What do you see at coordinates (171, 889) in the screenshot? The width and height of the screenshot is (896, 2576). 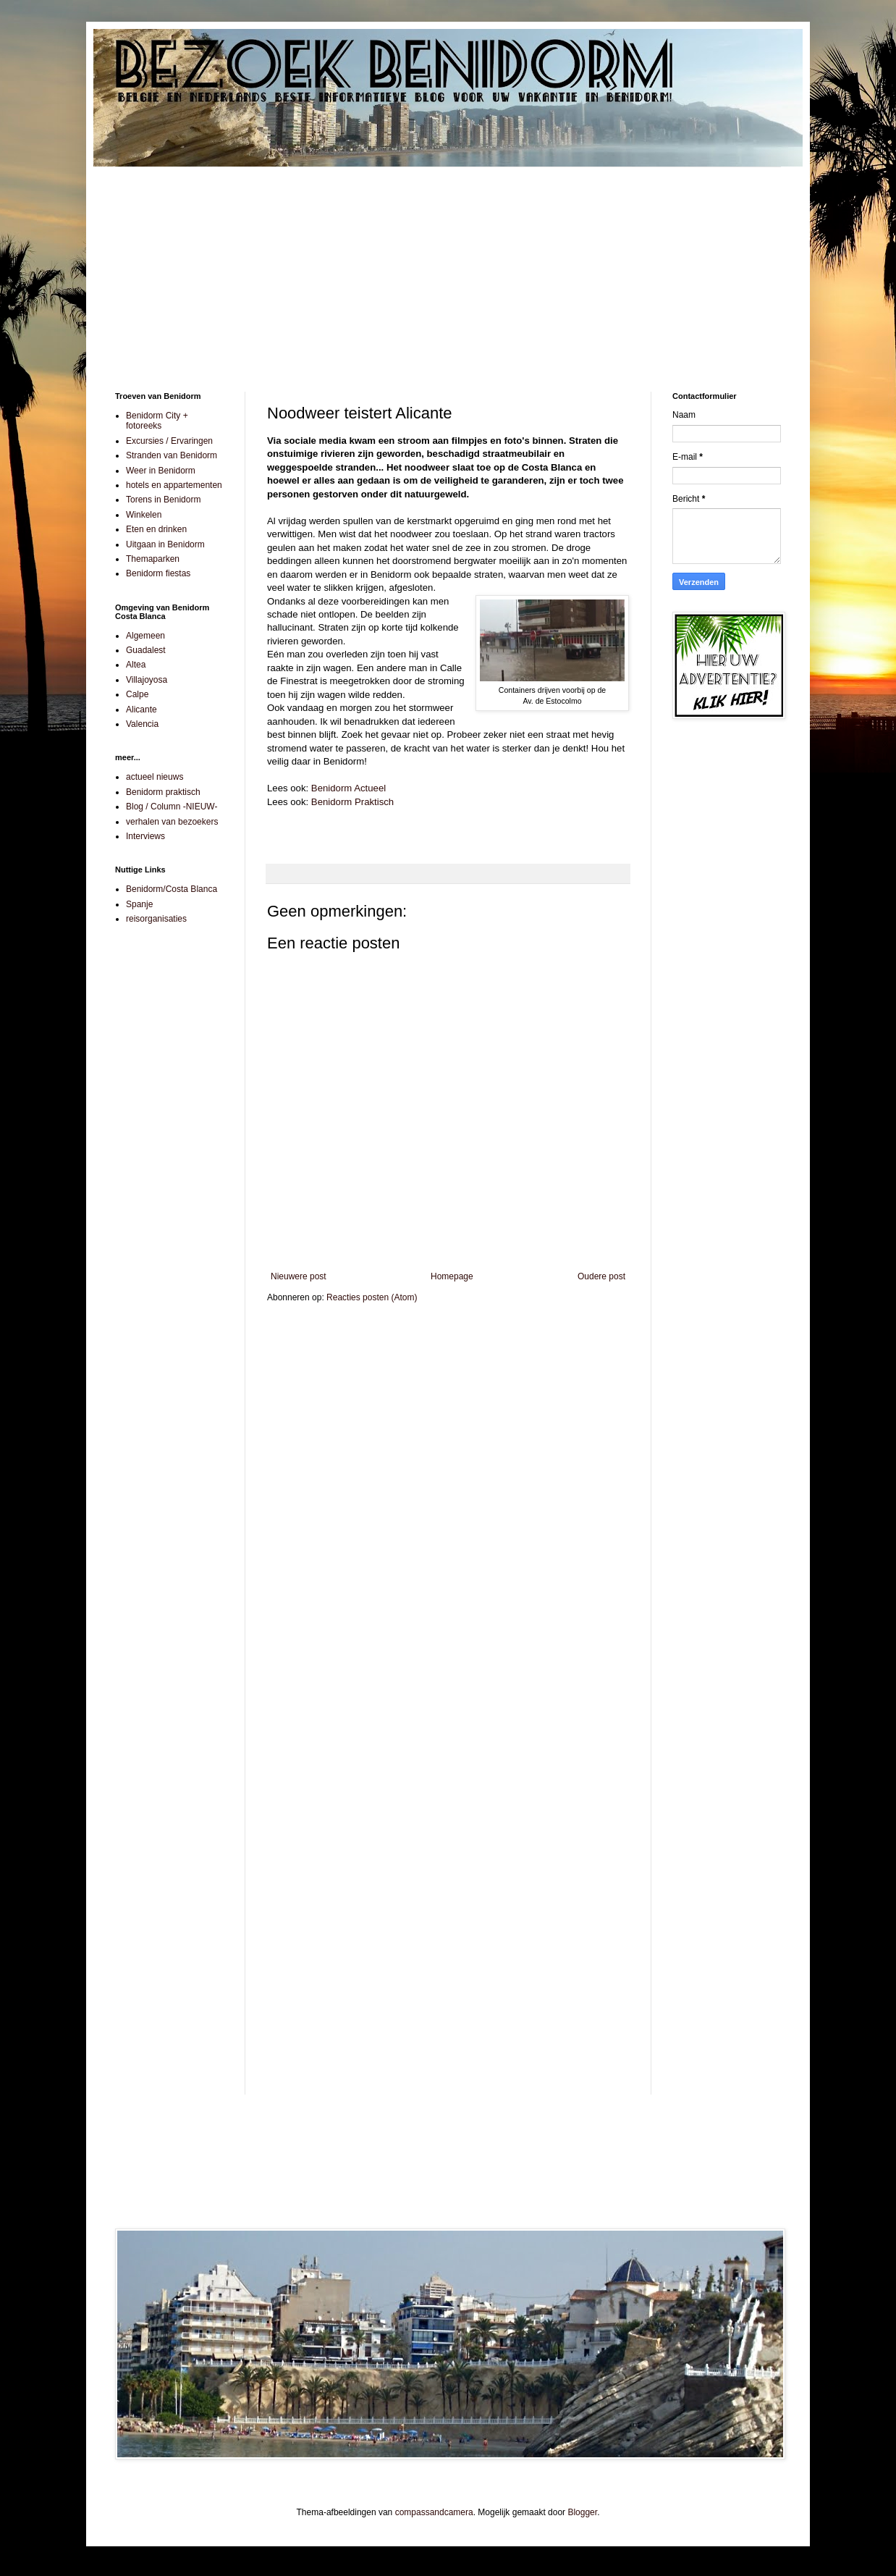 I see `Benidorm/Costa Blanca` at bounding box center [171, 889].